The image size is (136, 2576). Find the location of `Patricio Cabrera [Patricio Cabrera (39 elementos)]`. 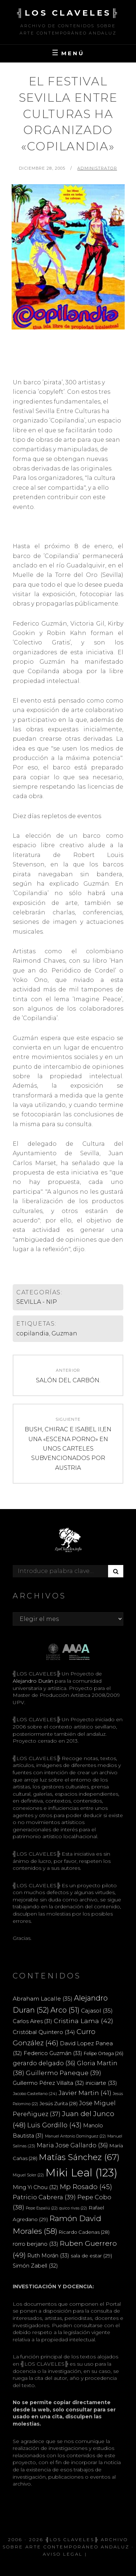

Patricio Cabrera [Patricio Cabrera (39 elementos)] is located at coordinates (44, 2197).